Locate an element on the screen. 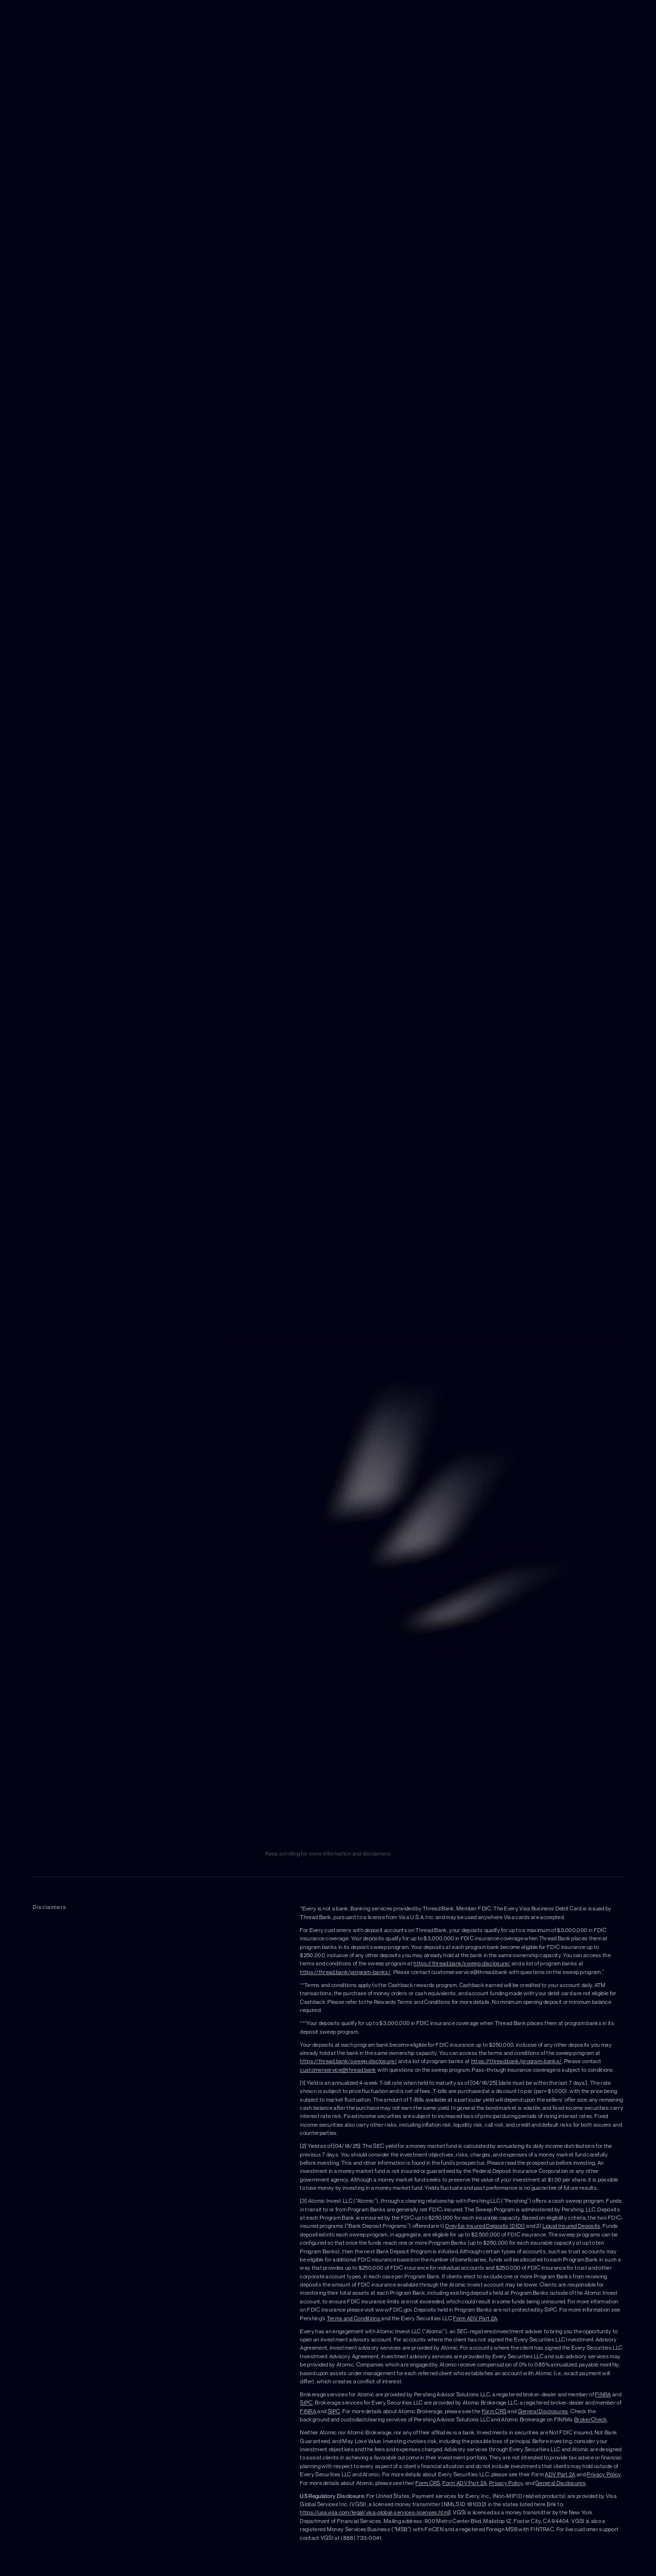 The height and width of the screenshot is (2576, 656). FINRA is located at coordinates (603, 2394).